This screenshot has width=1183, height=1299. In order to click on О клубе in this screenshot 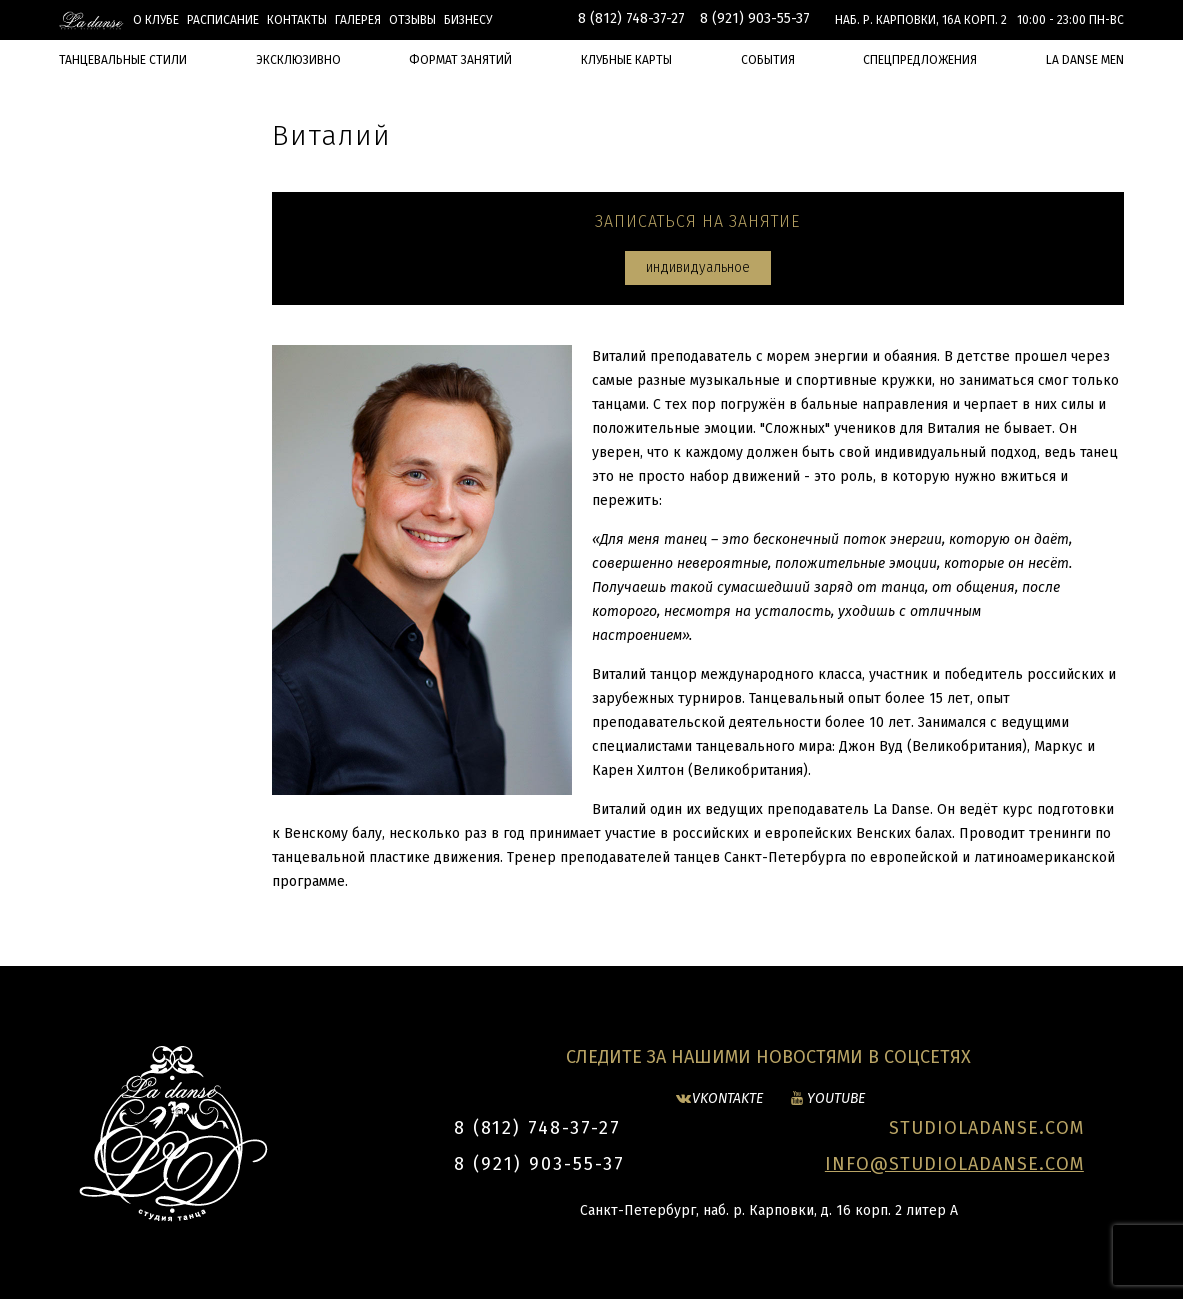, I will do `click(156, 20)`.